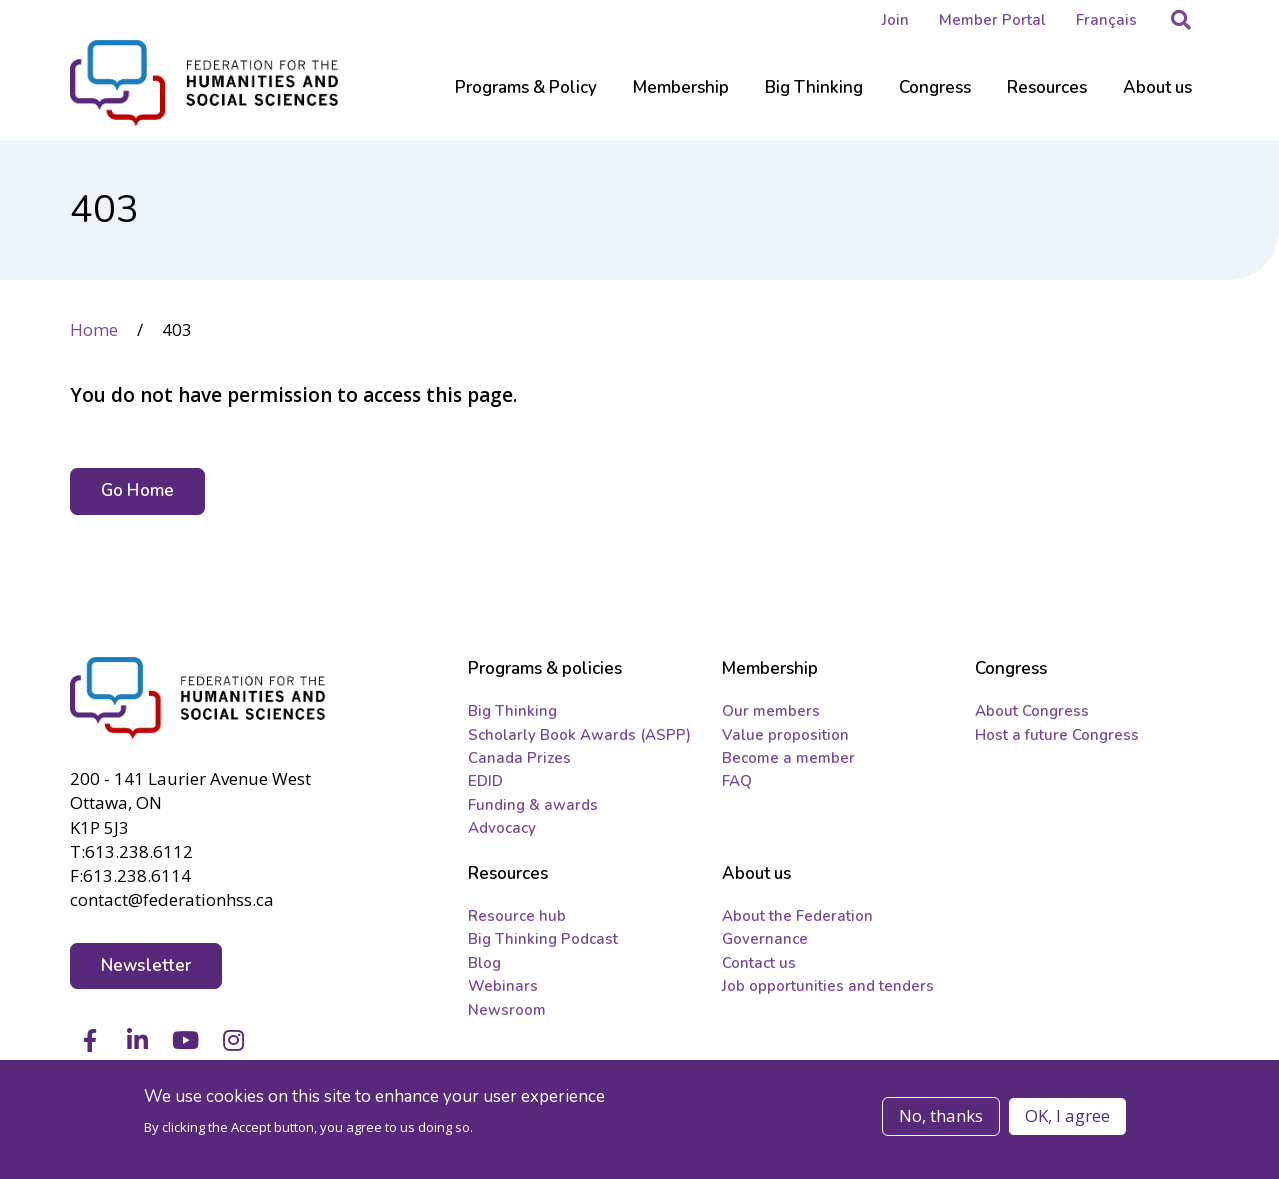 This screenshot has height=1179, width=1279. What do you see at coordinates (526, 100) in the screenshot?
I see `[Sub-navigation]` at bounding box center [526, 100].